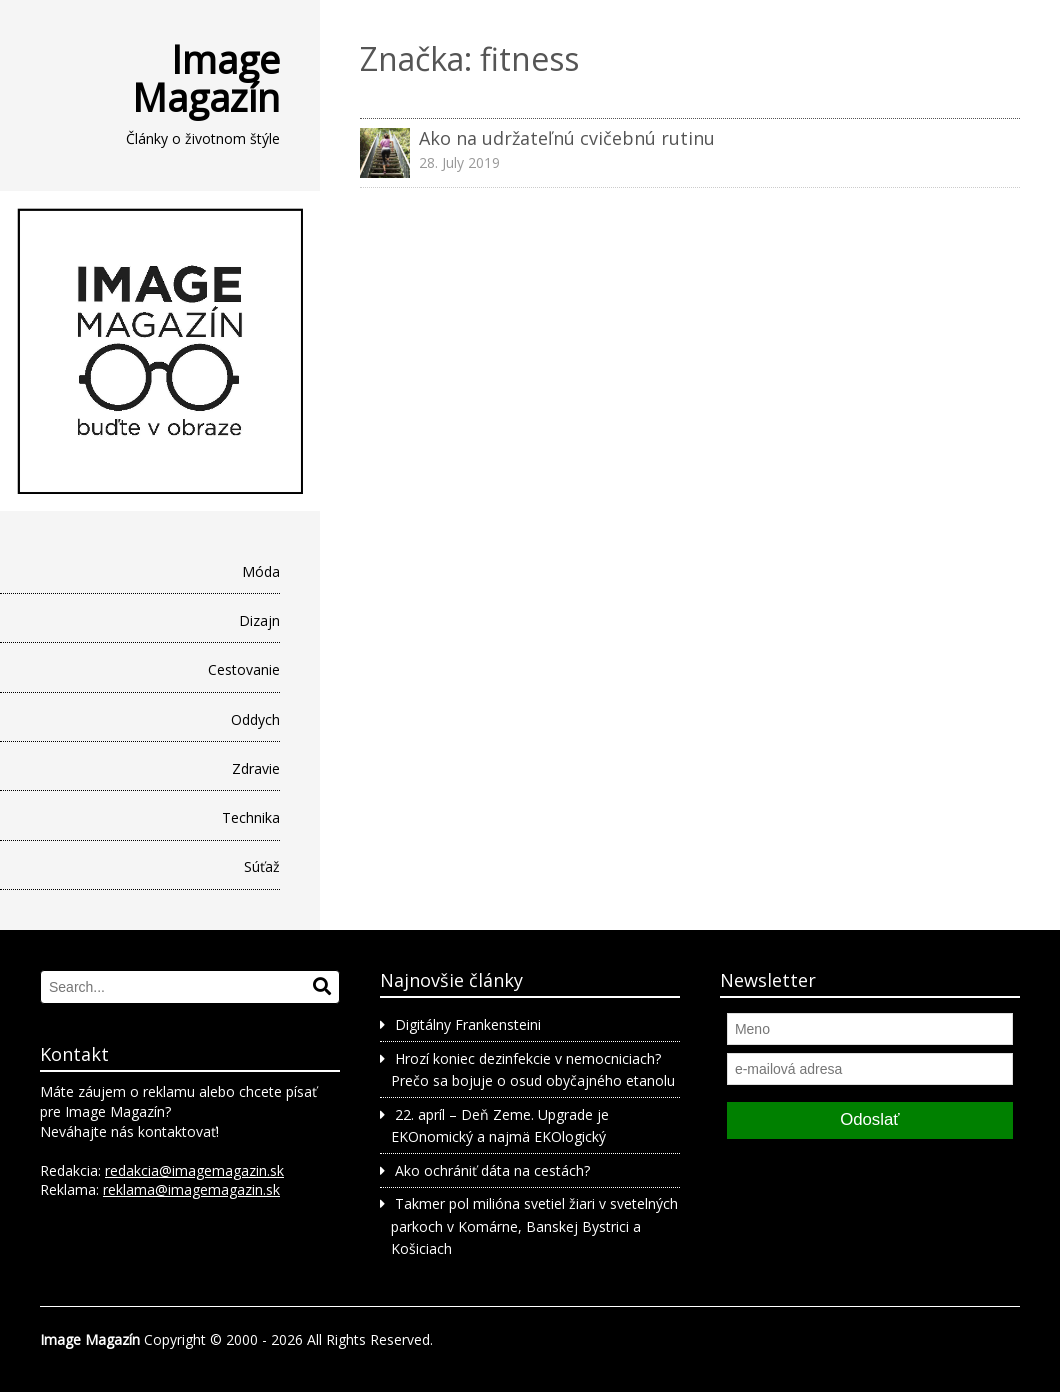  What do you see at coordinates (255, 719) in the screenshot?
I see `Oddych` at bounding box center [255, 719].